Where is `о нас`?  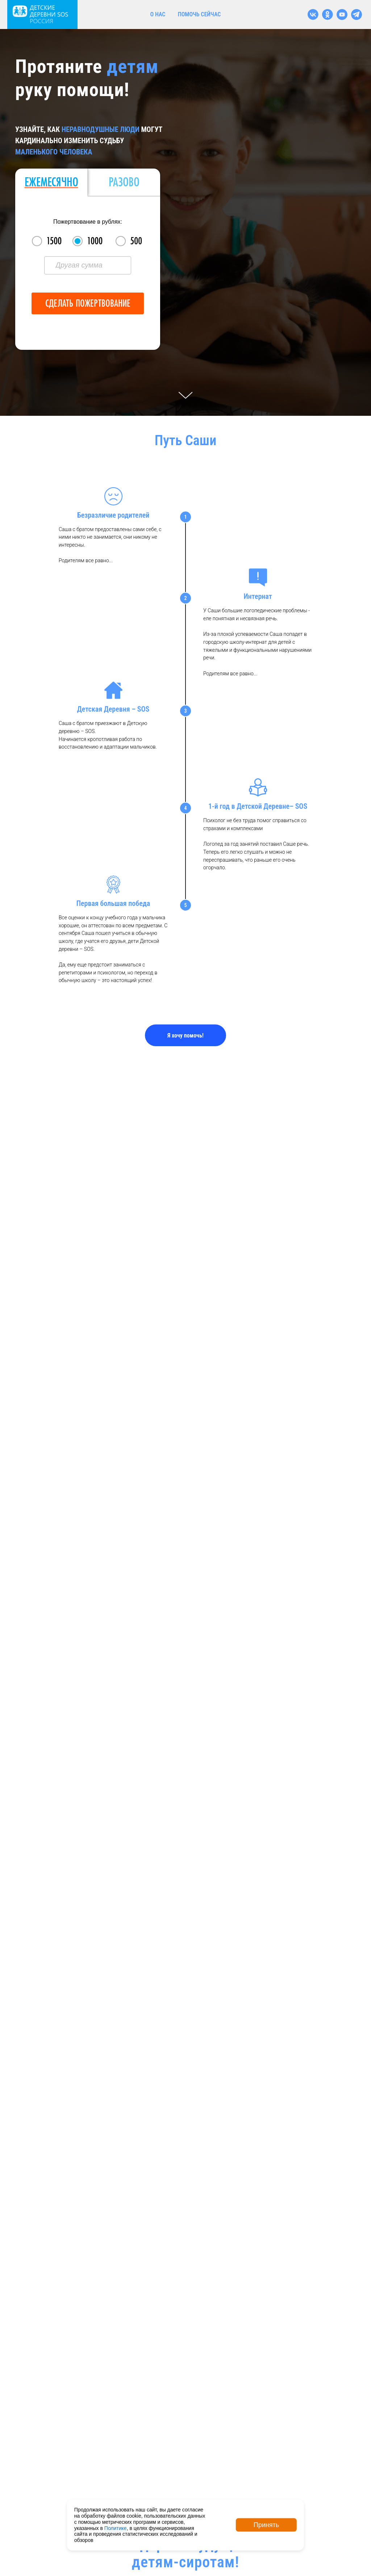
о нас is located at coordinates (158, 14).